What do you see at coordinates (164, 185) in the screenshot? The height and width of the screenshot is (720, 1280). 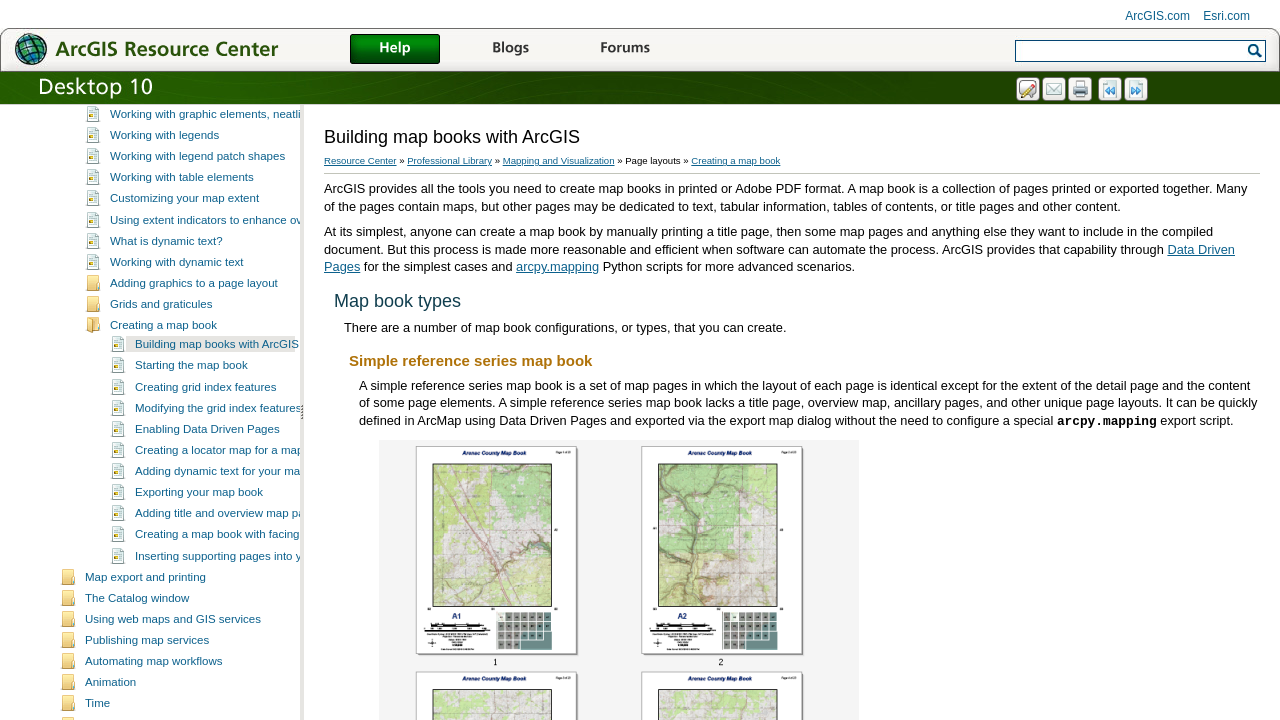 I see `Working with legends` at bounding box center [164, 185].